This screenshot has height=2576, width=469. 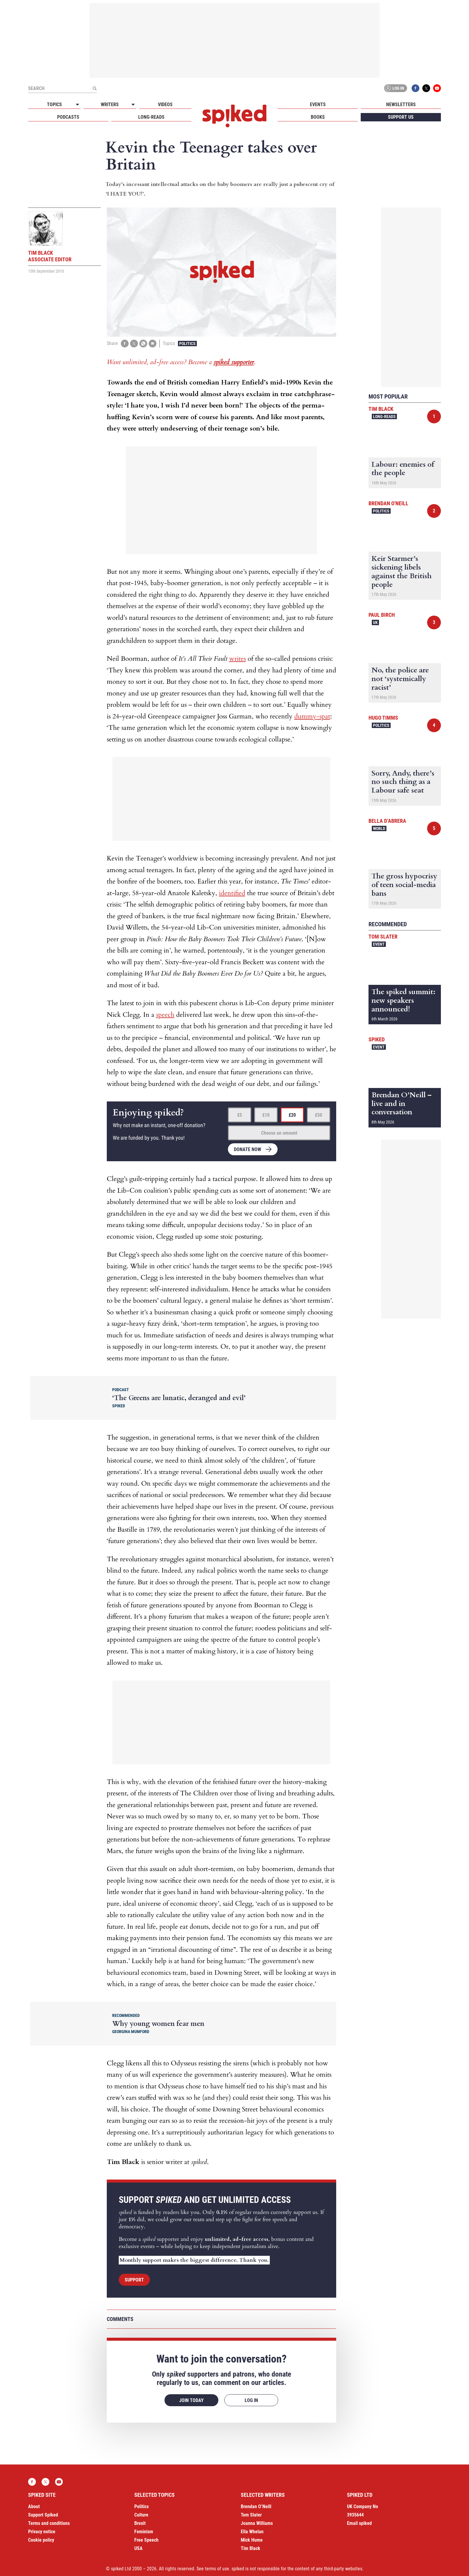 What do you see at coordinates (94, 88) in the screenshot?
I see `[Submit]` at bounding box center [94, 88].